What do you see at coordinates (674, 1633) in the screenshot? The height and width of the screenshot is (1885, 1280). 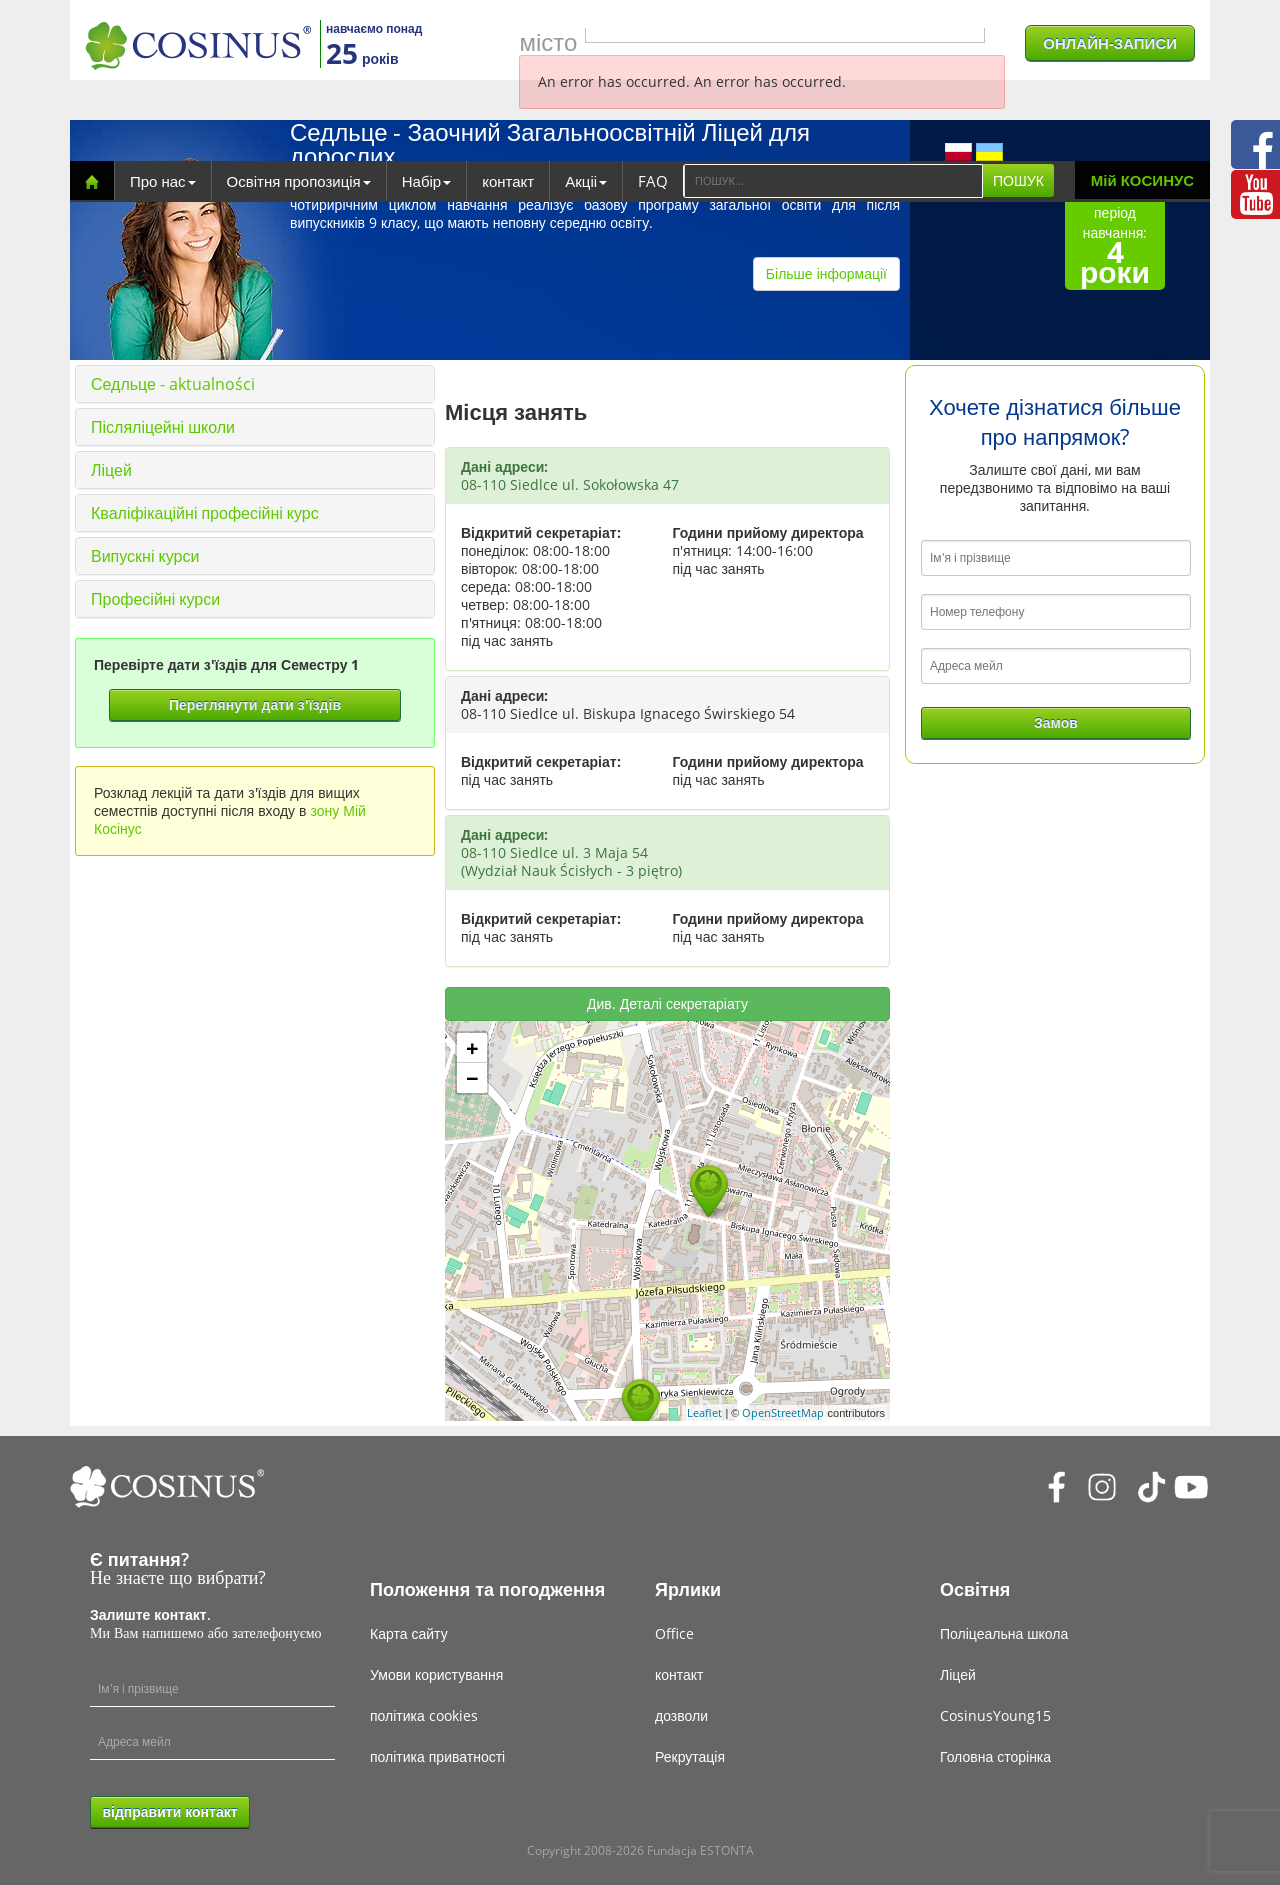 I see `Office` at bounding box center [674, 1633].